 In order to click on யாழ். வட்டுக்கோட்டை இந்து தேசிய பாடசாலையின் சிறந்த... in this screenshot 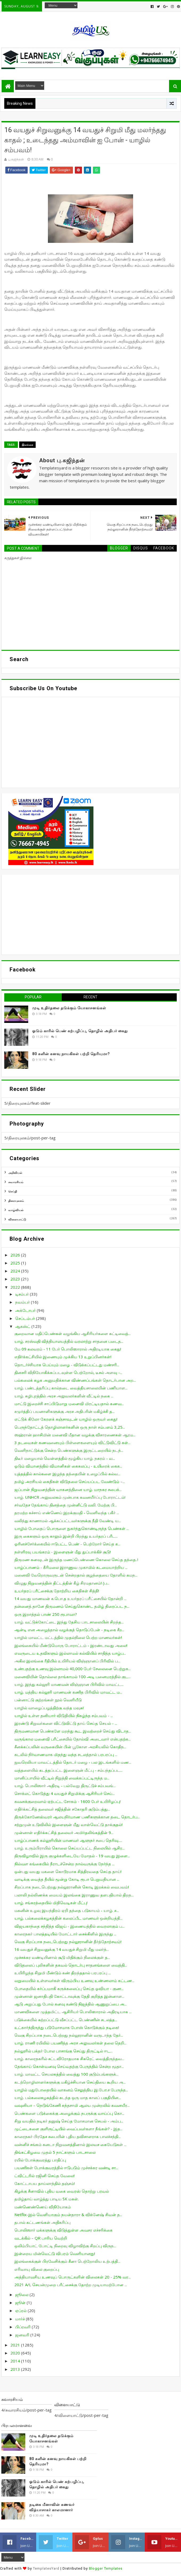, I will do `click(69, 1622)`.